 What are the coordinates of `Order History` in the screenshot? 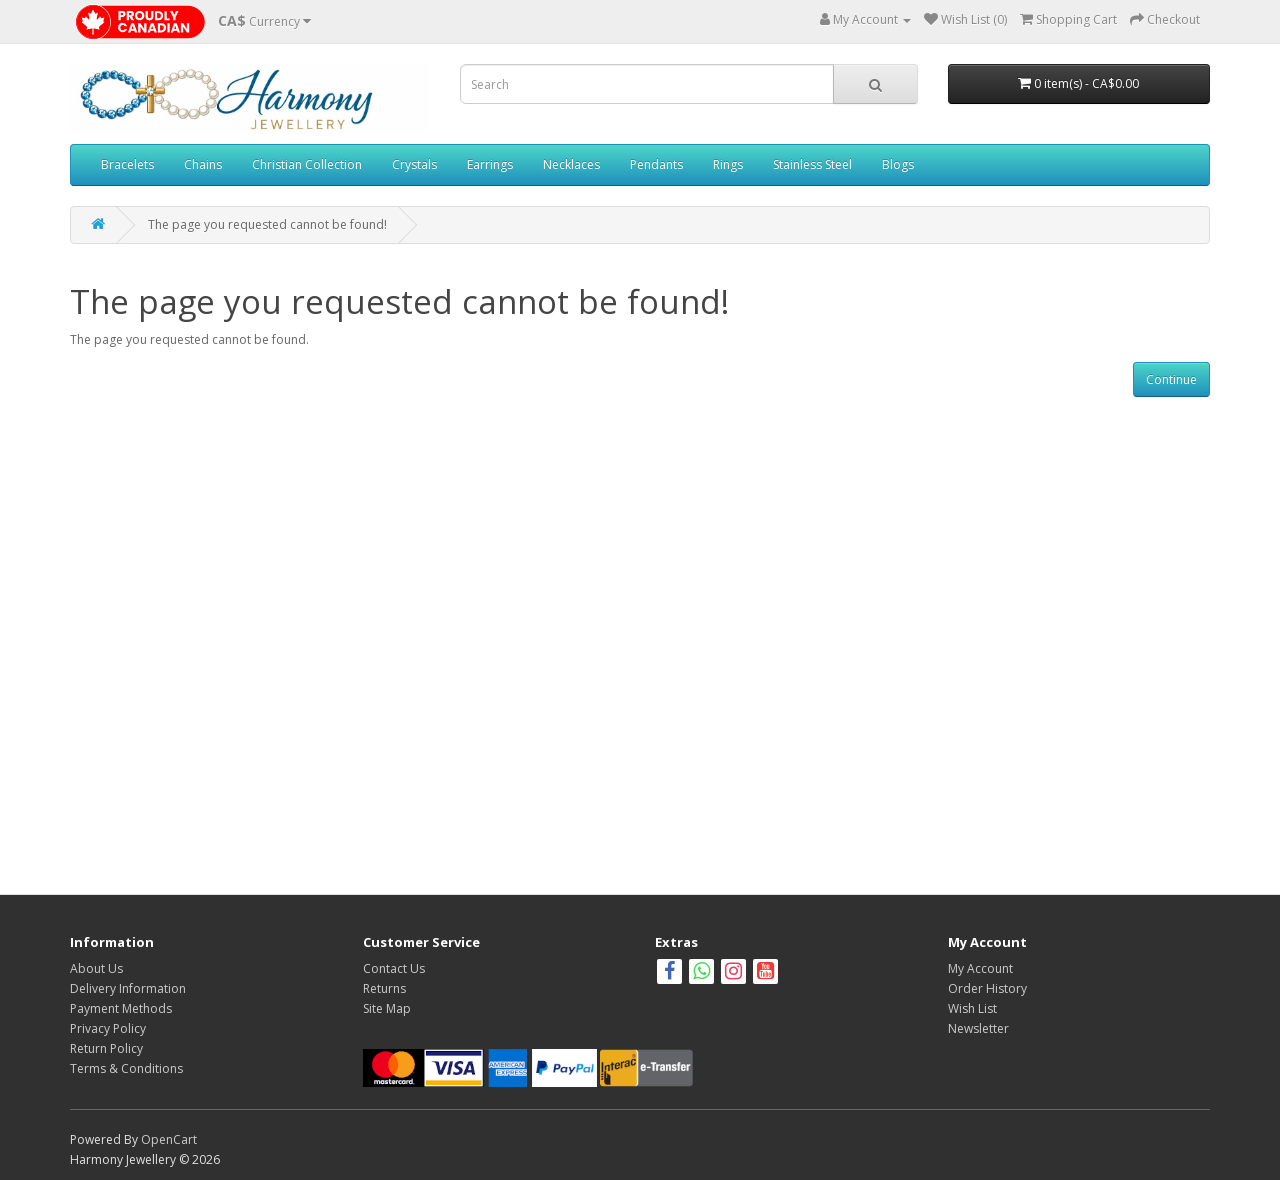 It's located at (987, 988).